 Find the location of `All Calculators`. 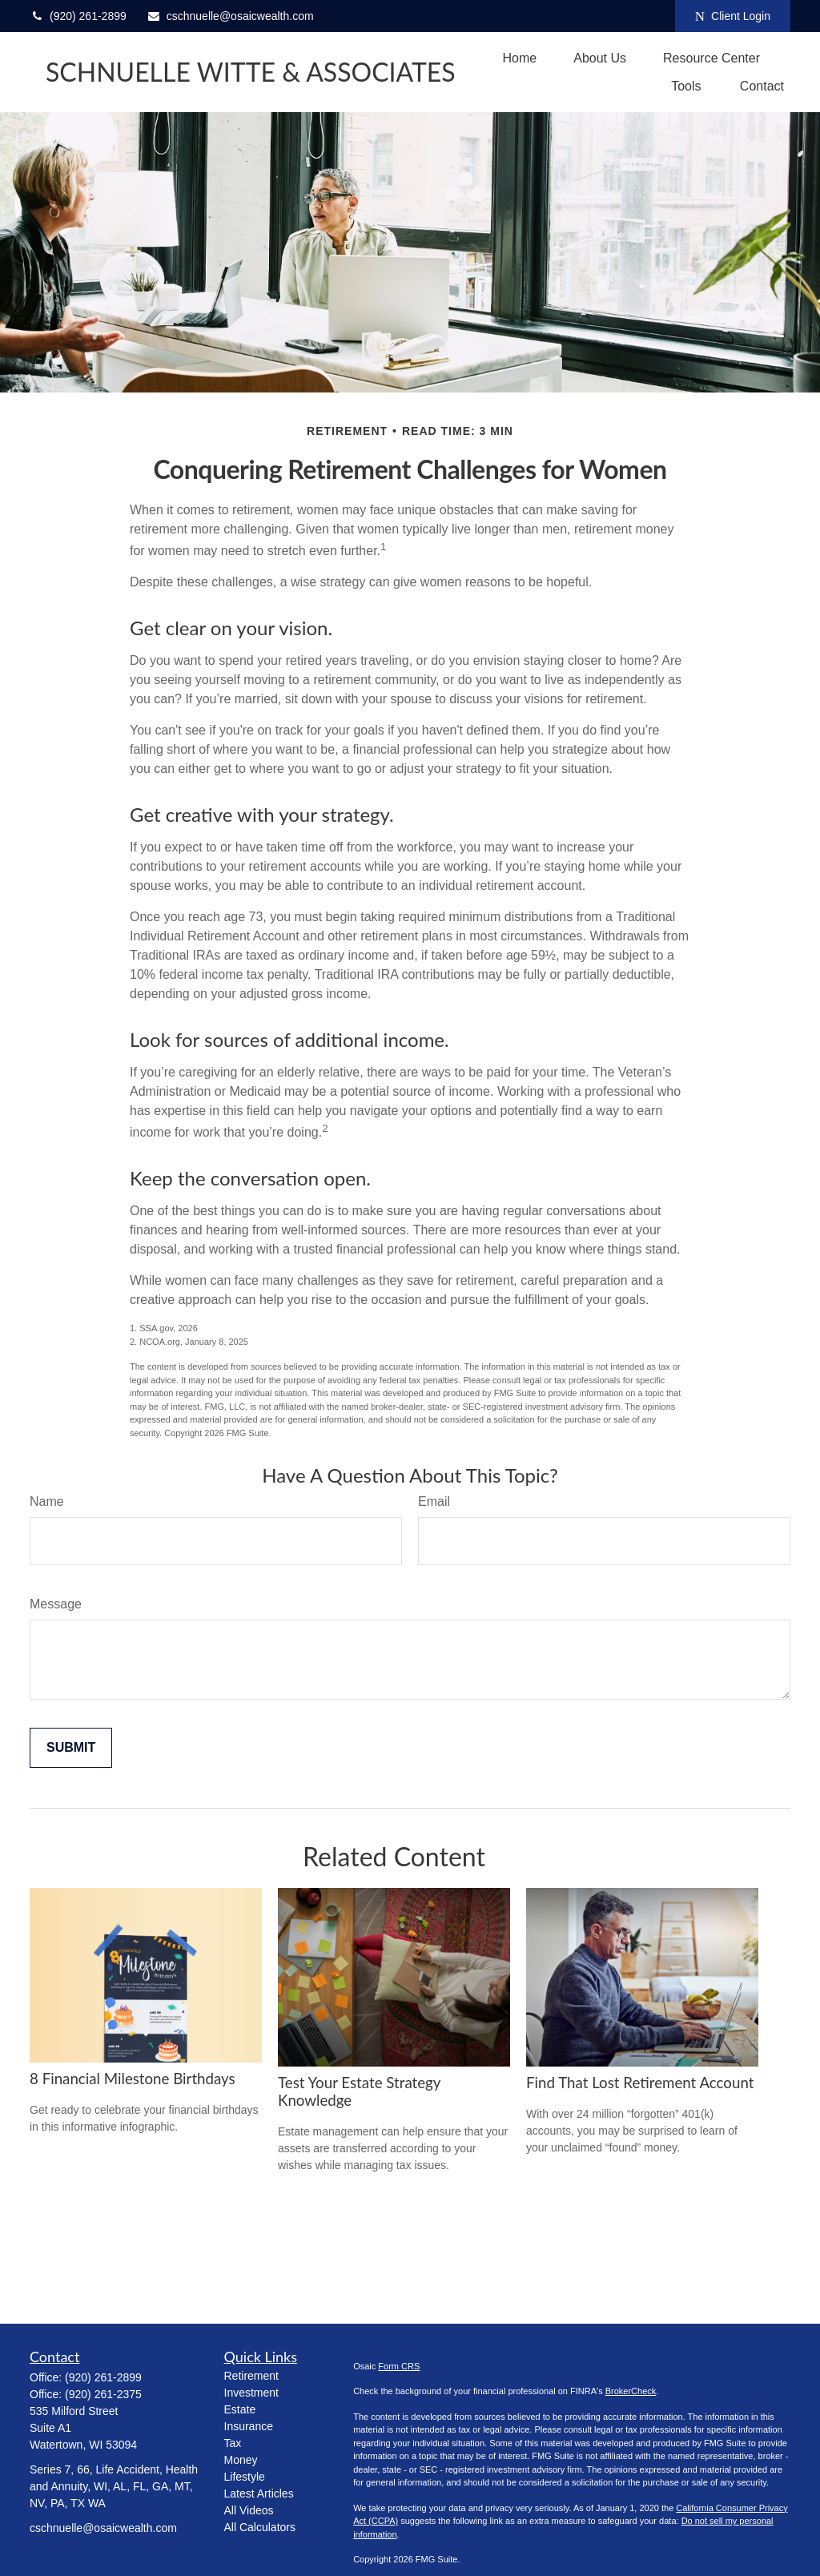

All Calculators is located at coordinates (259, 2527).